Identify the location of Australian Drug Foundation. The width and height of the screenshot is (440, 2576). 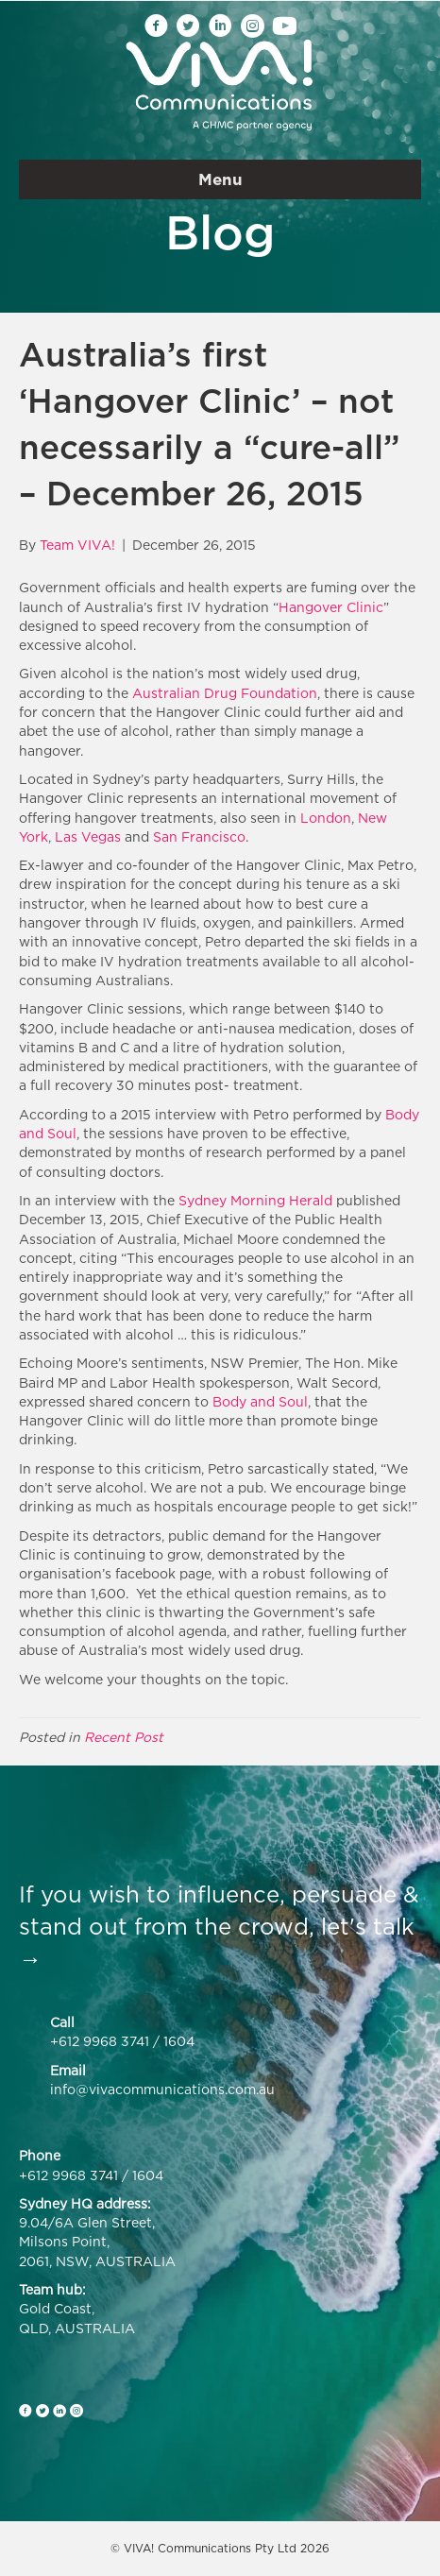
(224, 693).